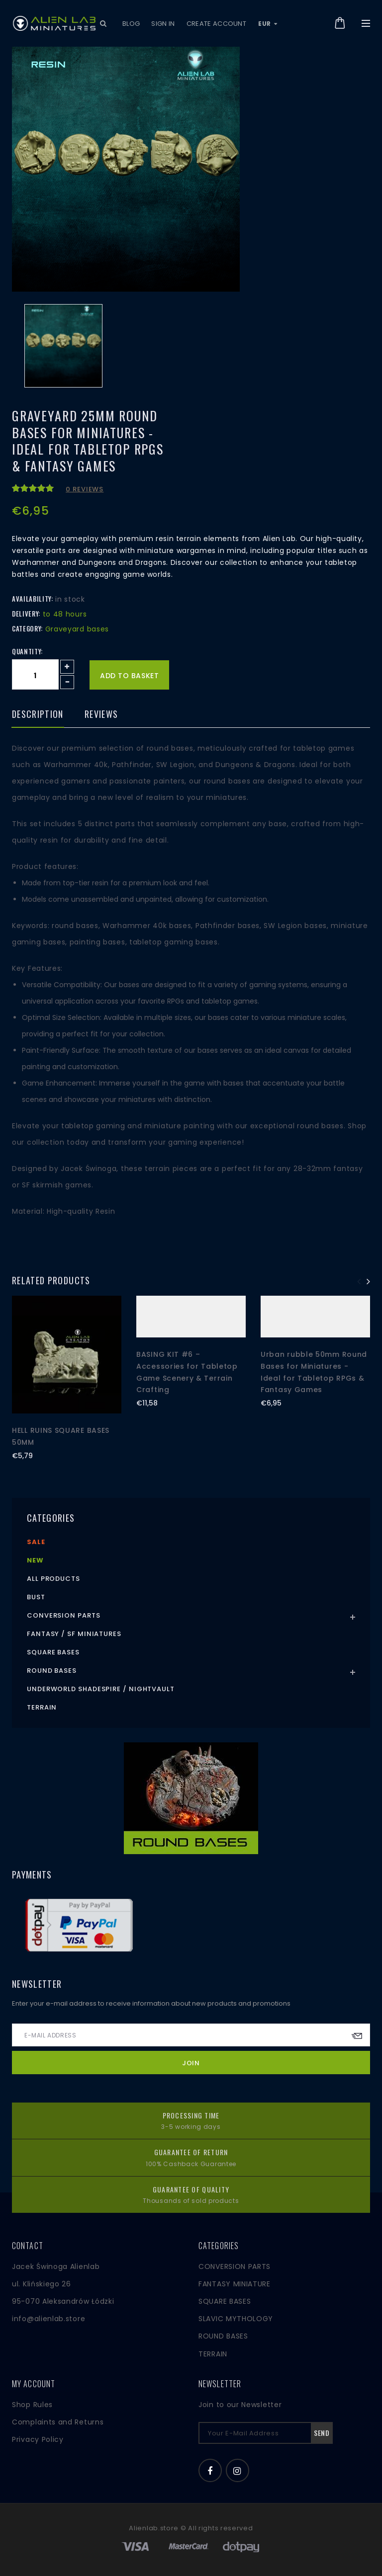  Describe the element at coordinates (32, 599) in the screenshot. I see `Availability:` at that location.